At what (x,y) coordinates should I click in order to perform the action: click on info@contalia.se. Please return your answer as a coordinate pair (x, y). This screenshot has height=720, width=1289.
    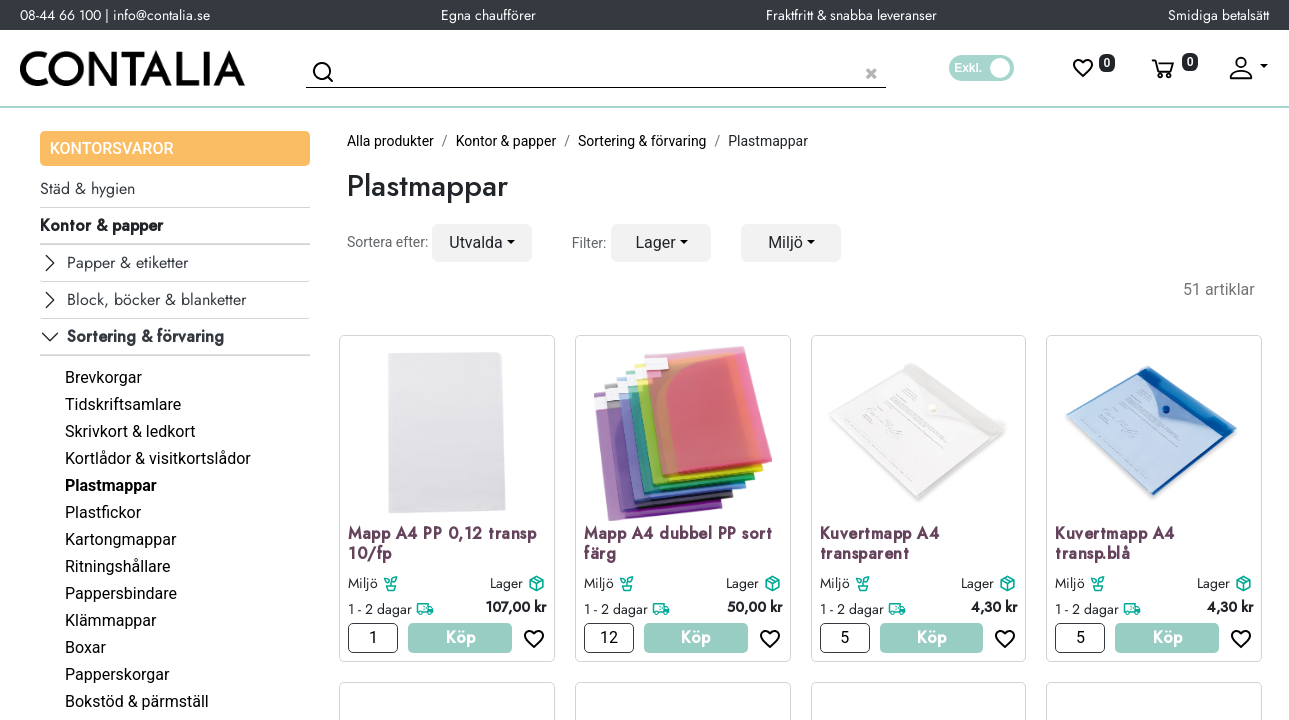
    Looking at the image, I should click on (161, 15).